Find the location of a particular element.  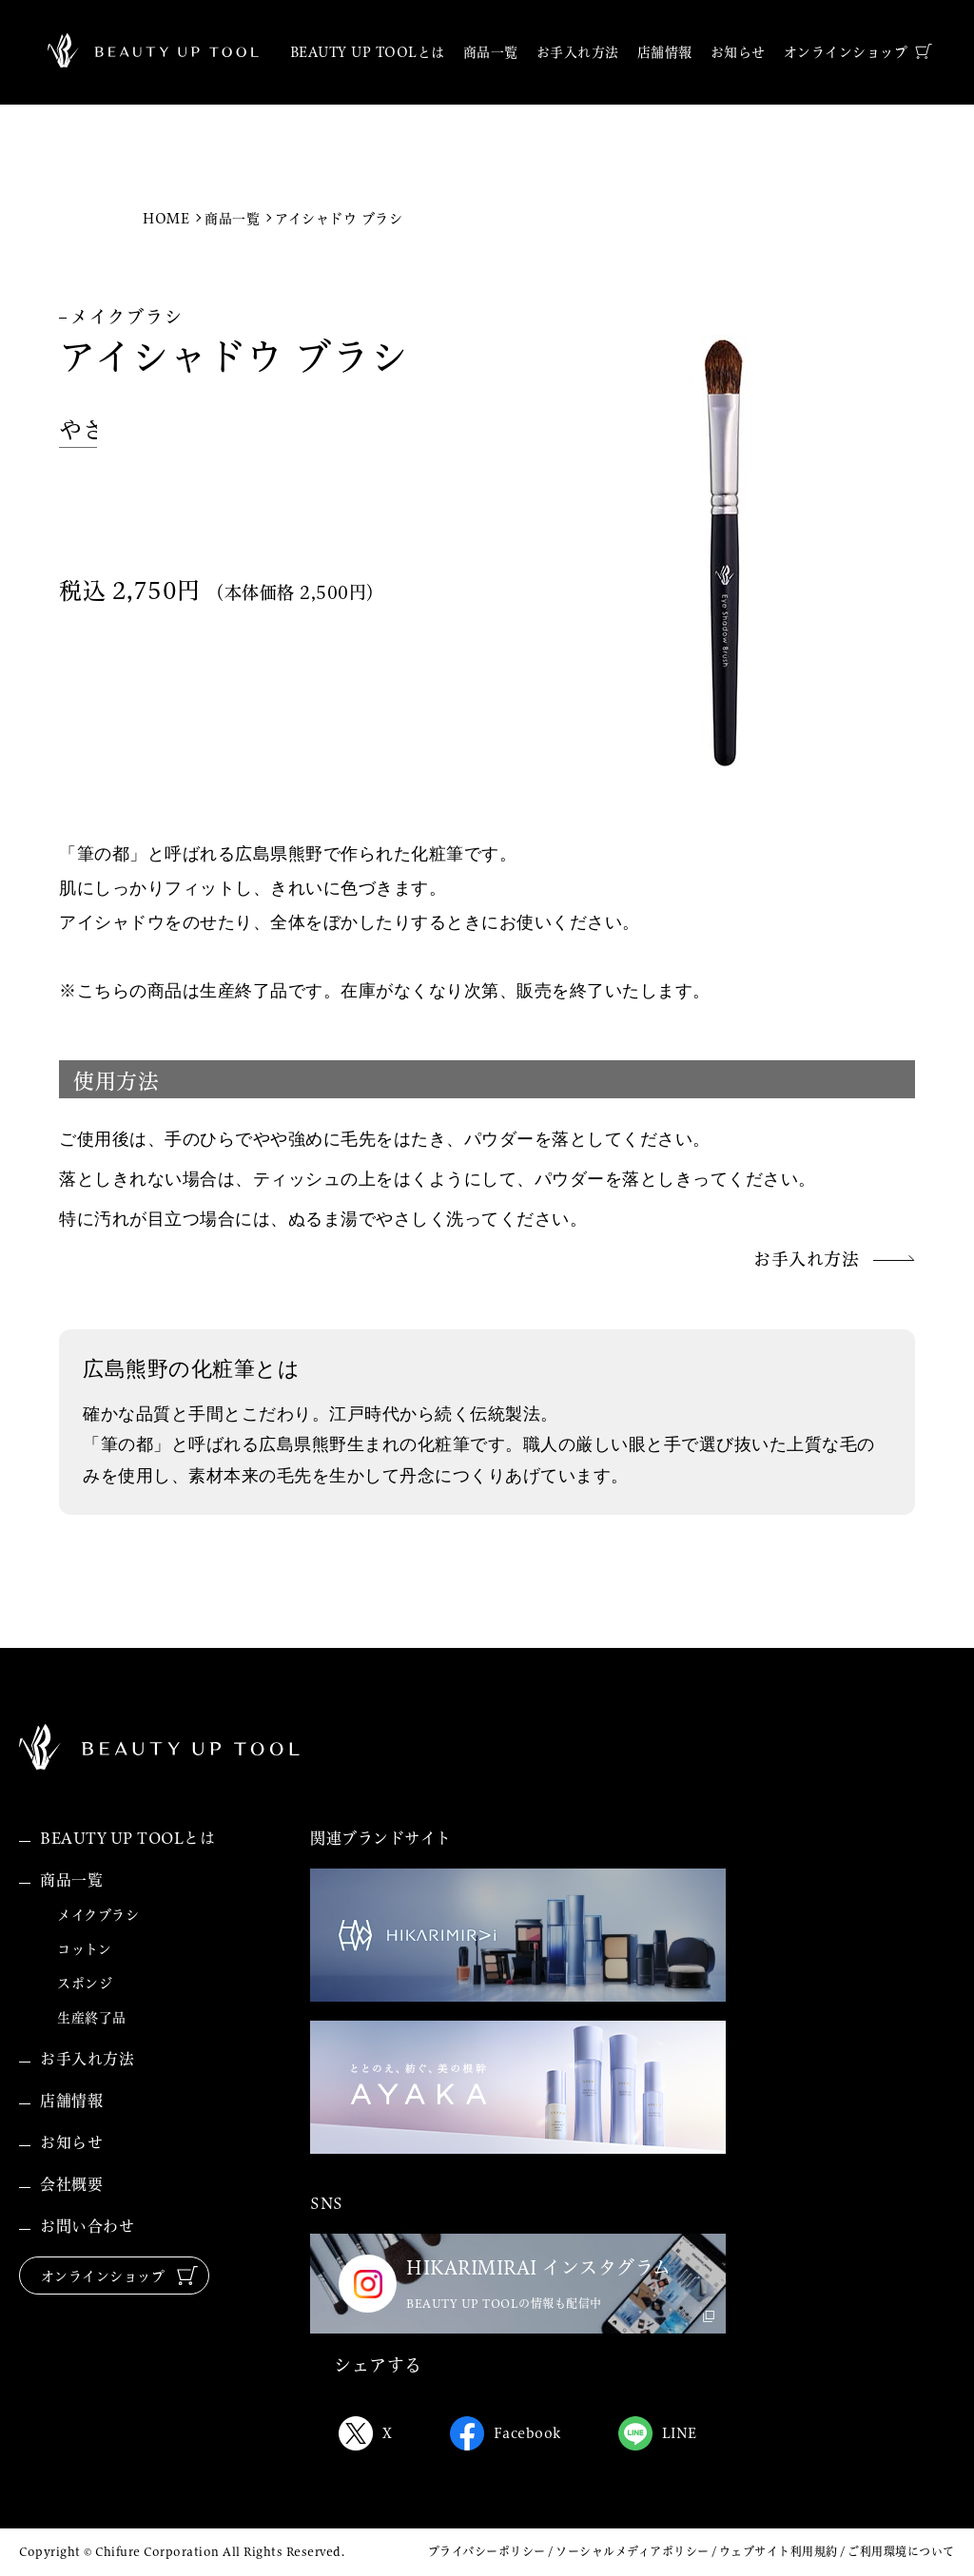

お手入れ方法 is located at coordinates (87, 2058).